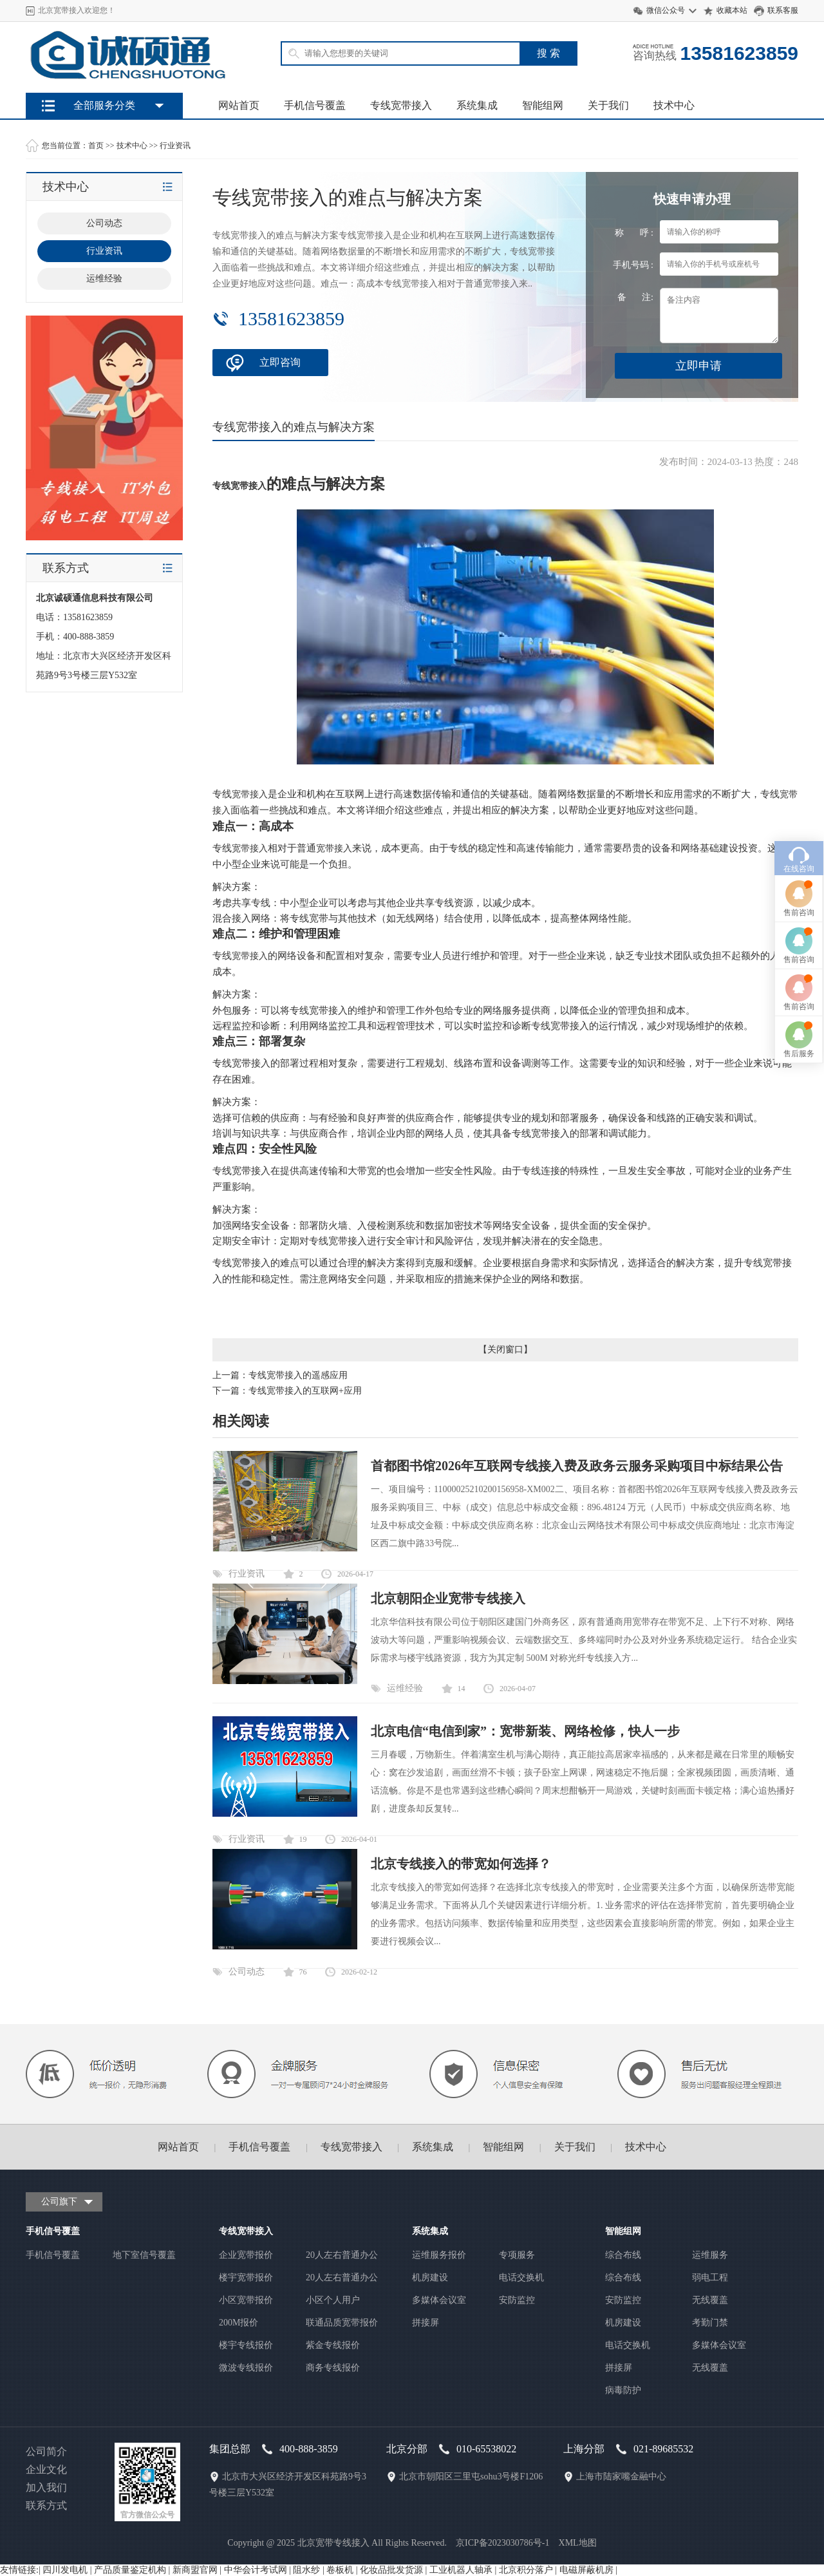 The width and height of the screenshot is (824, 2576). What do you see at coordinates (505, 1349) in the screenshot?
I see `关闭窗口` at bounding box center [505, 1349].